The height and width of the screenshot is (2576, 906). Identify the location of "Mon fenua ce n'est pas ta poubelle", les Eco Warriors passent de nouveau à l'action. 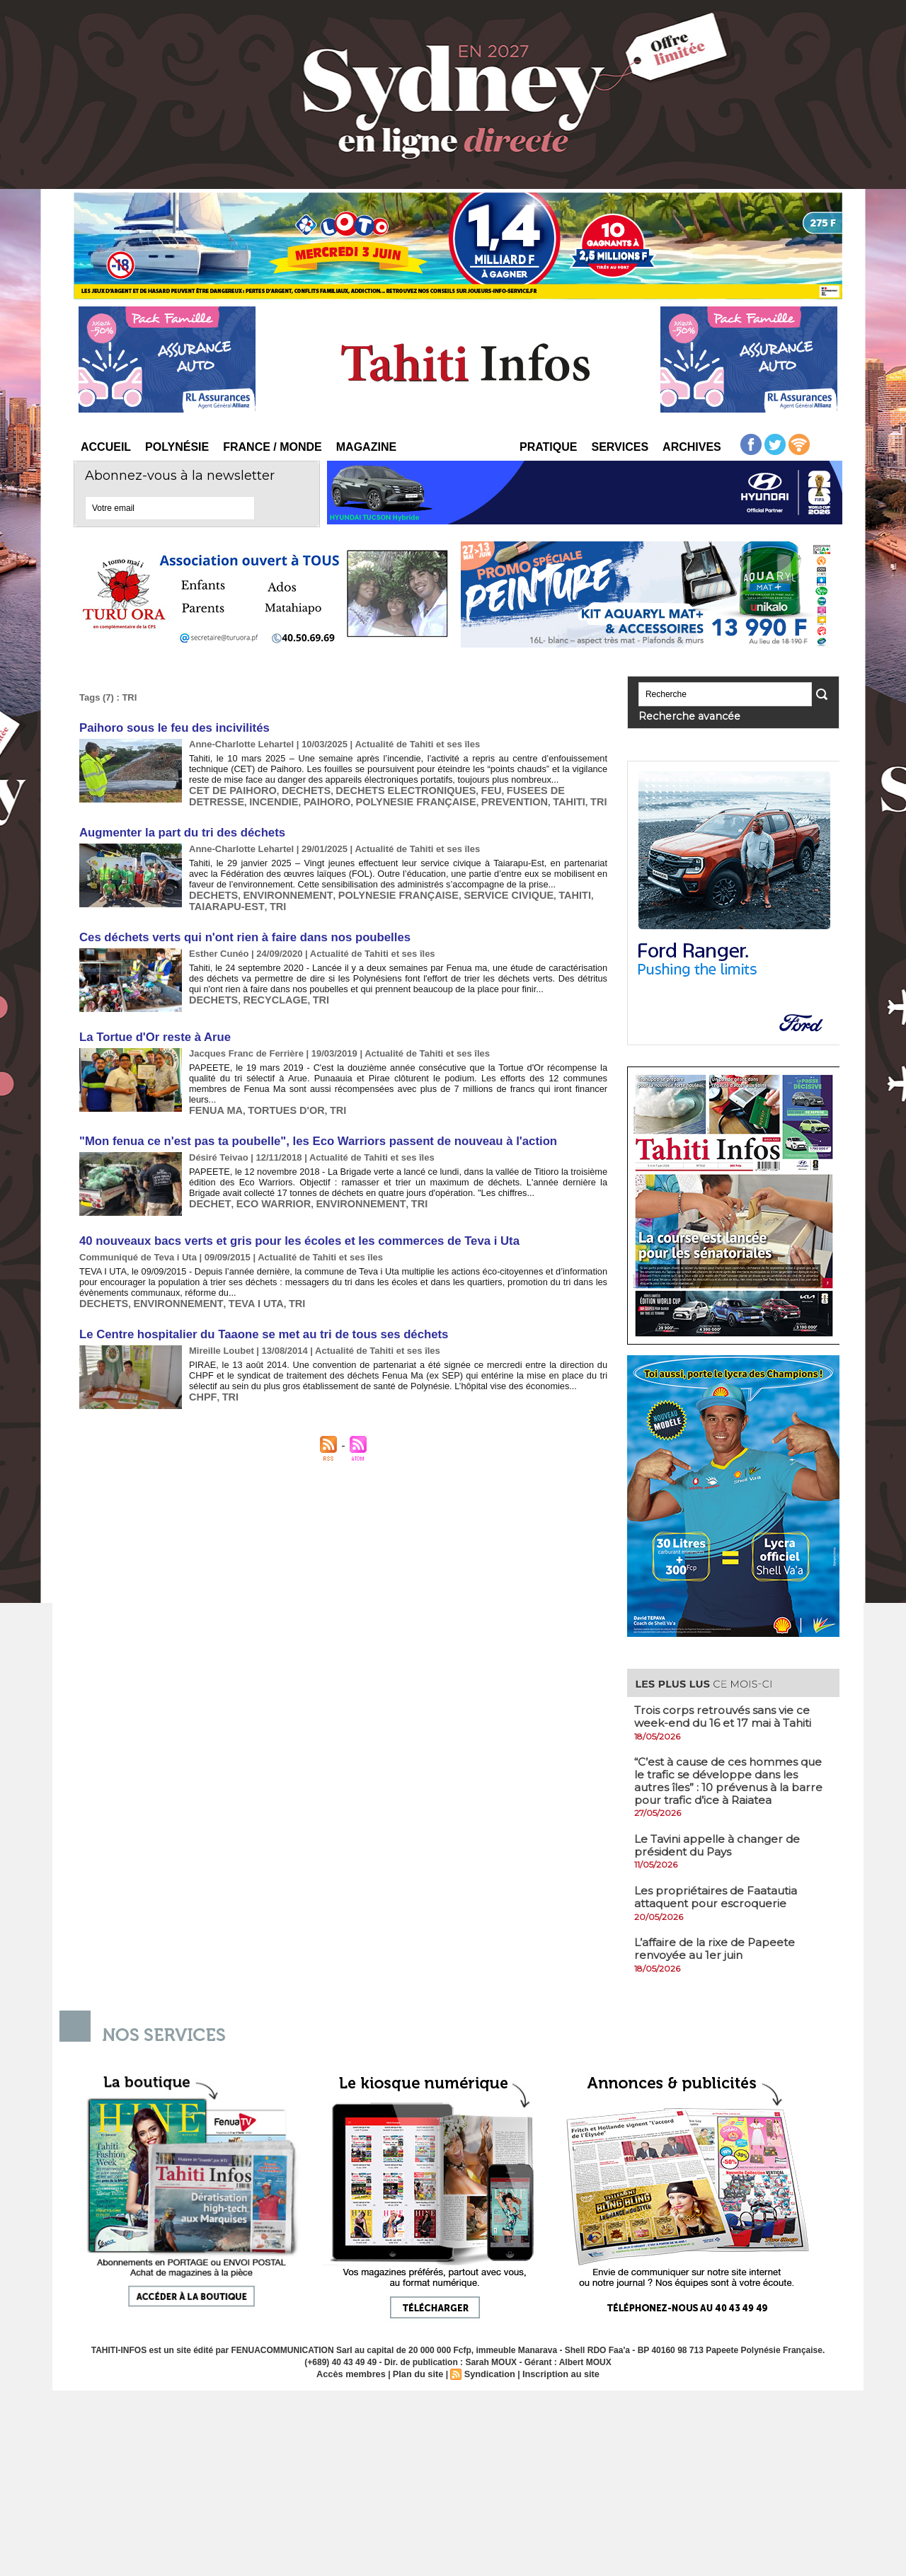
(307, 1123).